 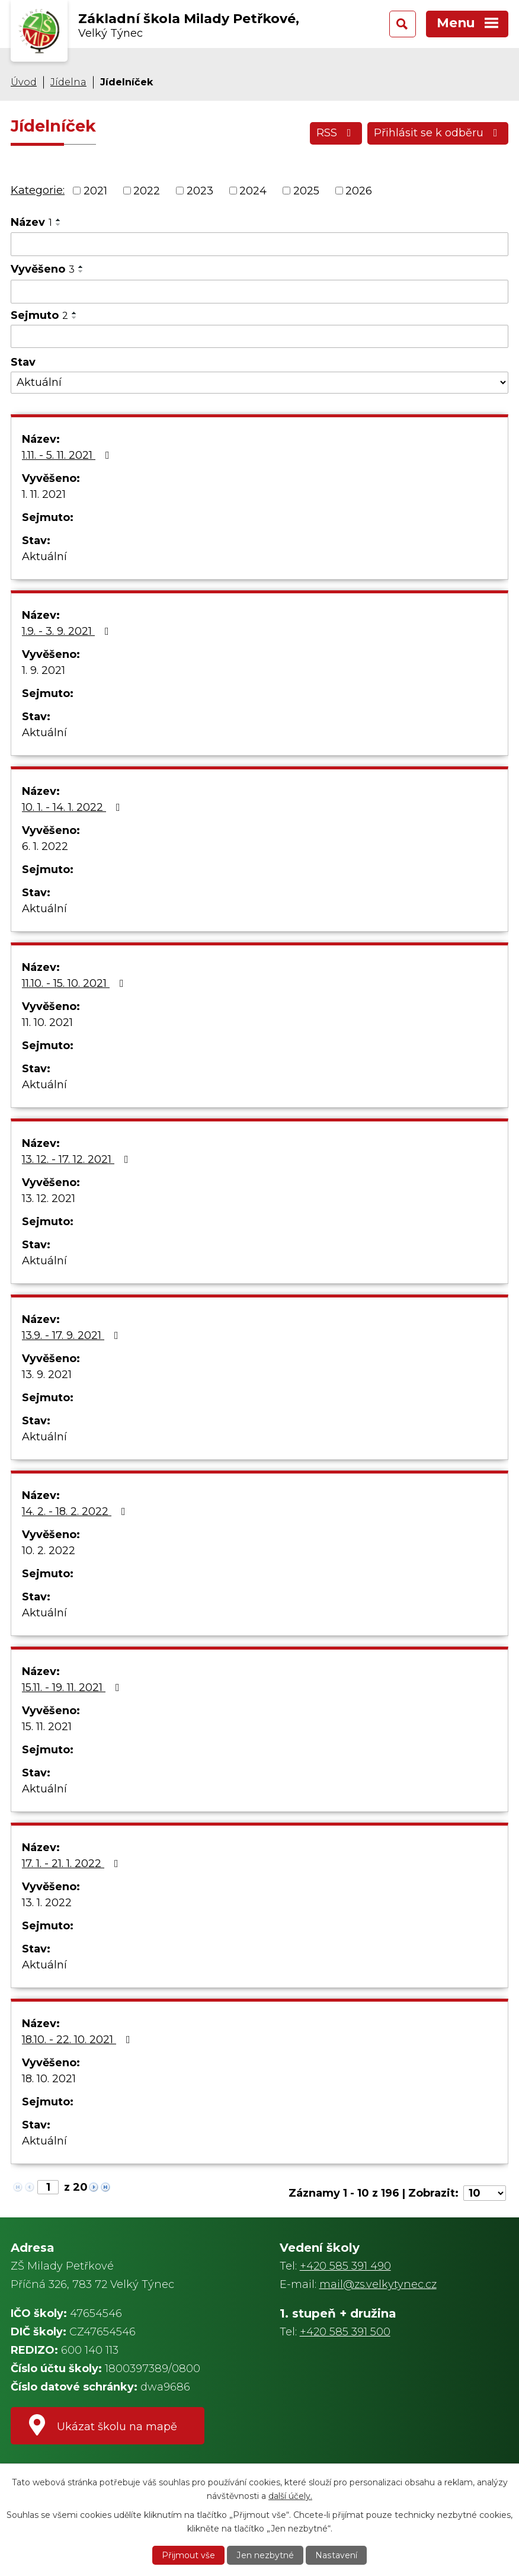 I want to click on Jen nezbytné, so click(x=265, y=2555).